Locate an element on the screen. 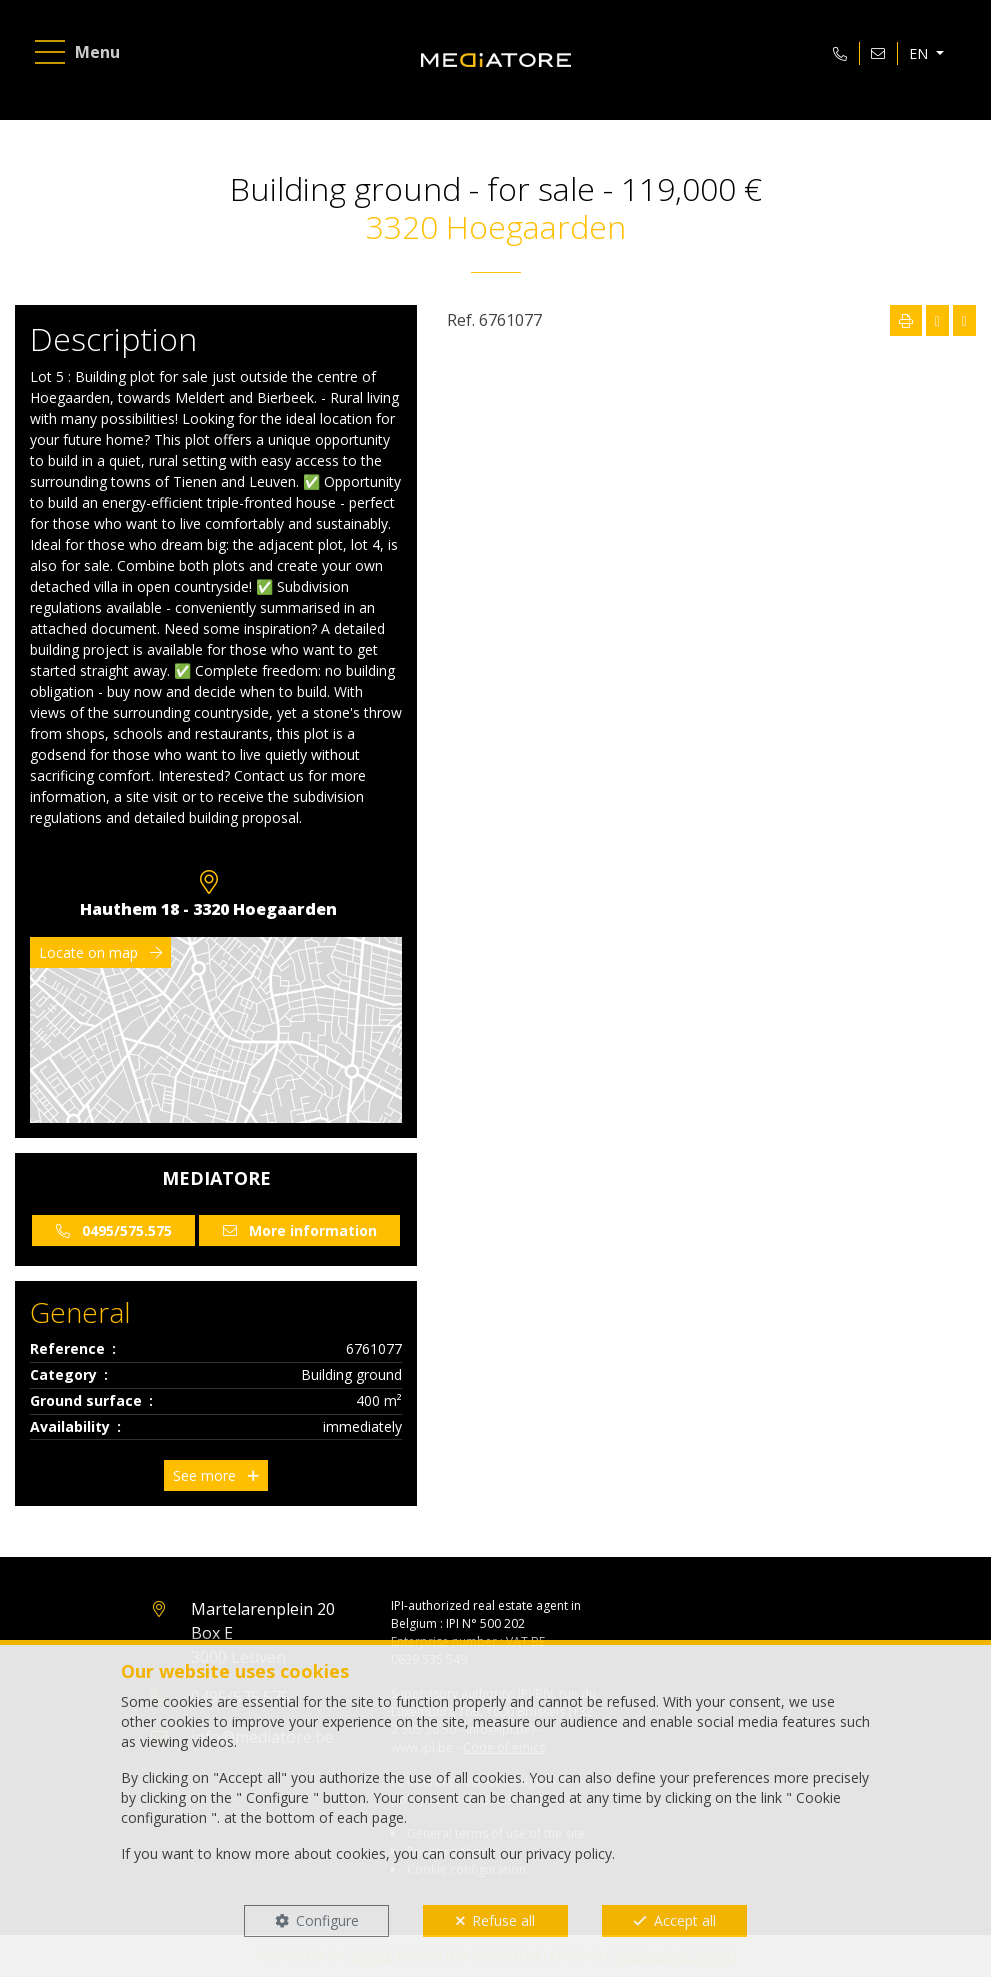 The width and height of the screenshot is (991, 1977). EN [button] is located at coordinates (920, 53).